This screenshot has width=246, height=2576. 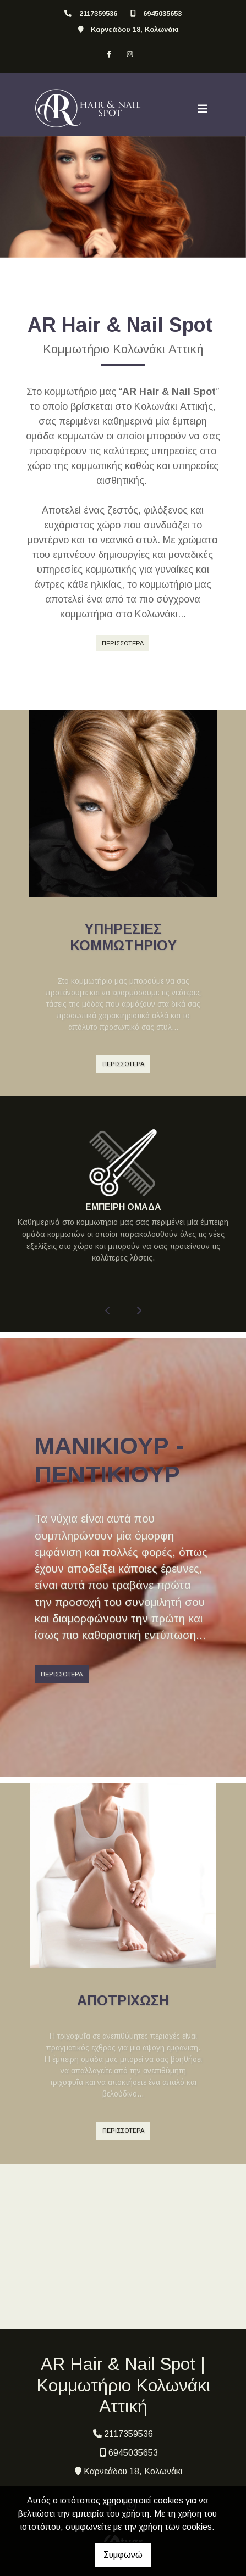 What do you see at coordinates (98, 13) in the screenshot?
I see `2117359536` at bounding box center [98, 13].